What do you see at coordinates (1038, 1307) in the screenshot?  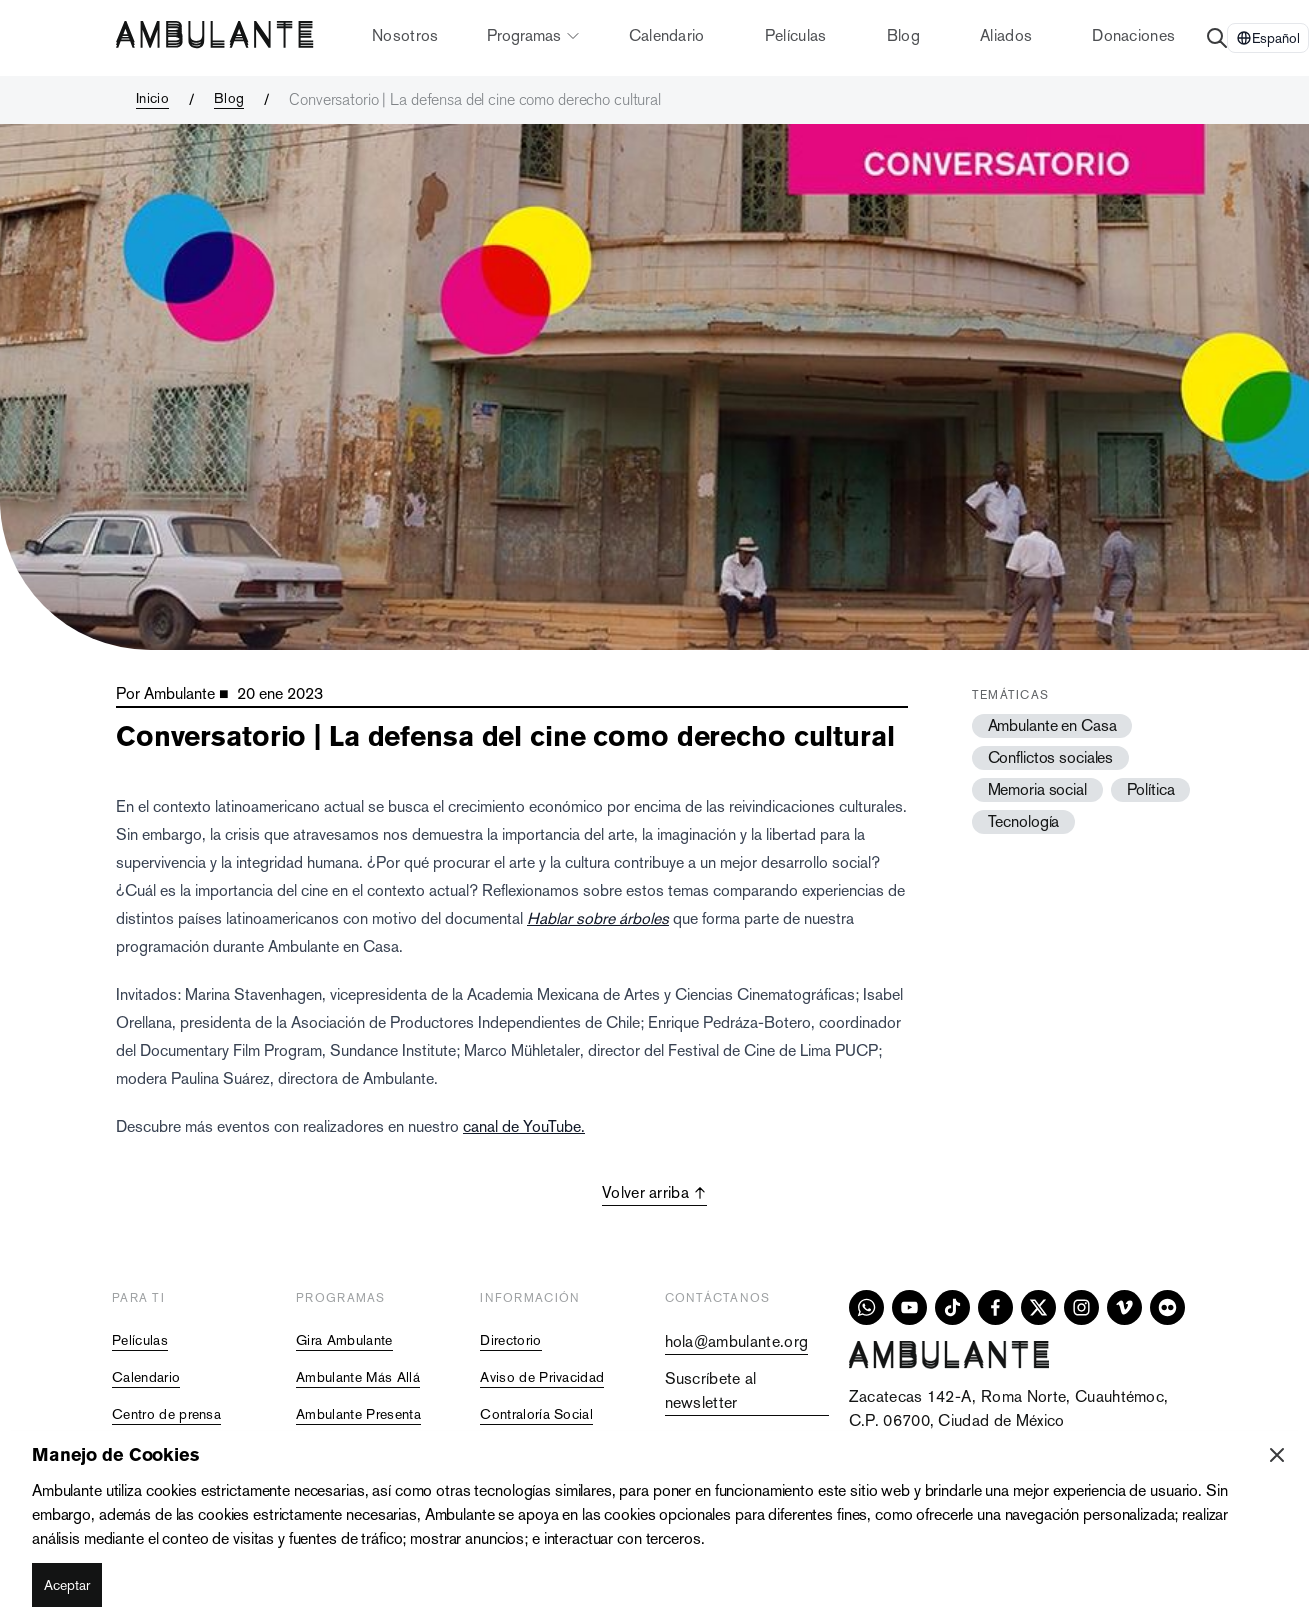 I see `[x]` at bounding box center [1038, 1307].